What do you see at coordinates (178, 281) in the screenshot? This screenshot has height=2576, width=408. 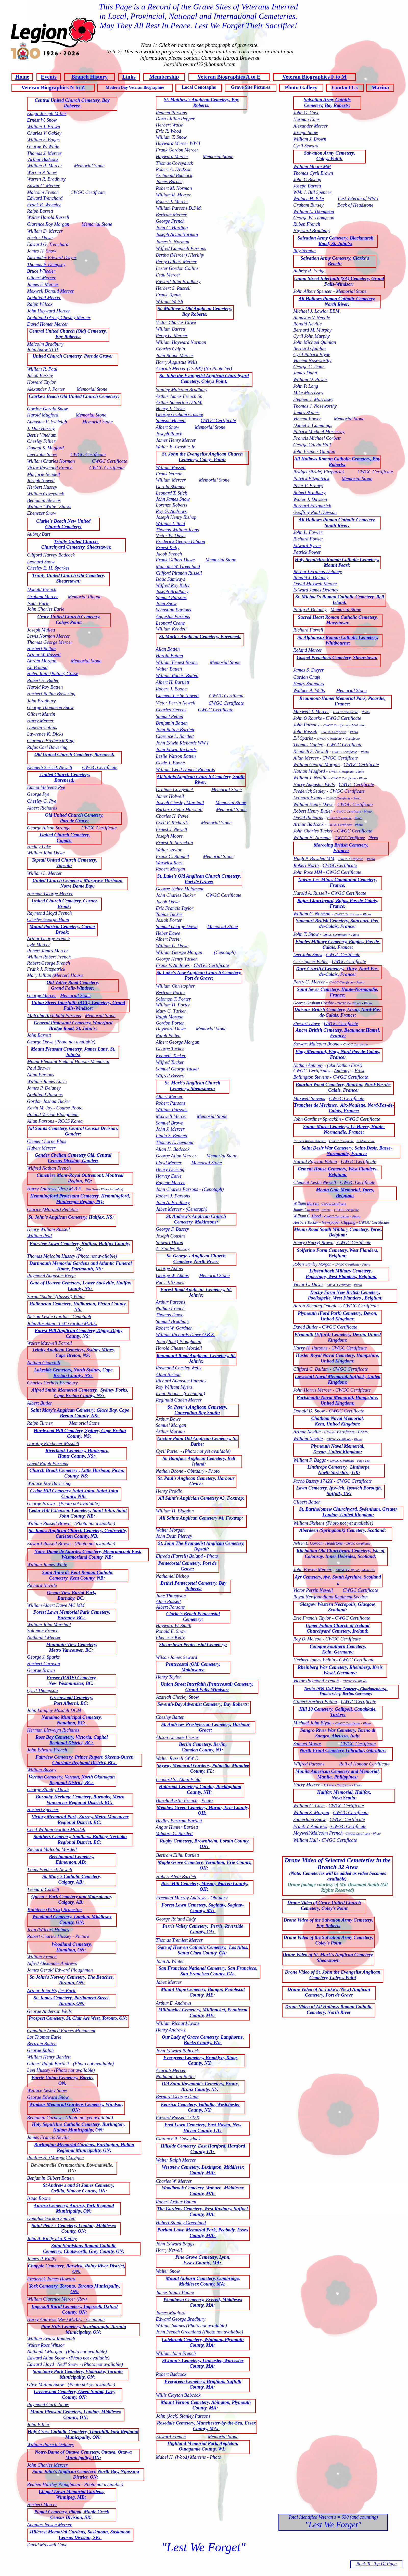 I see `Edward John Bradbury` at bounding box center [178, 281].